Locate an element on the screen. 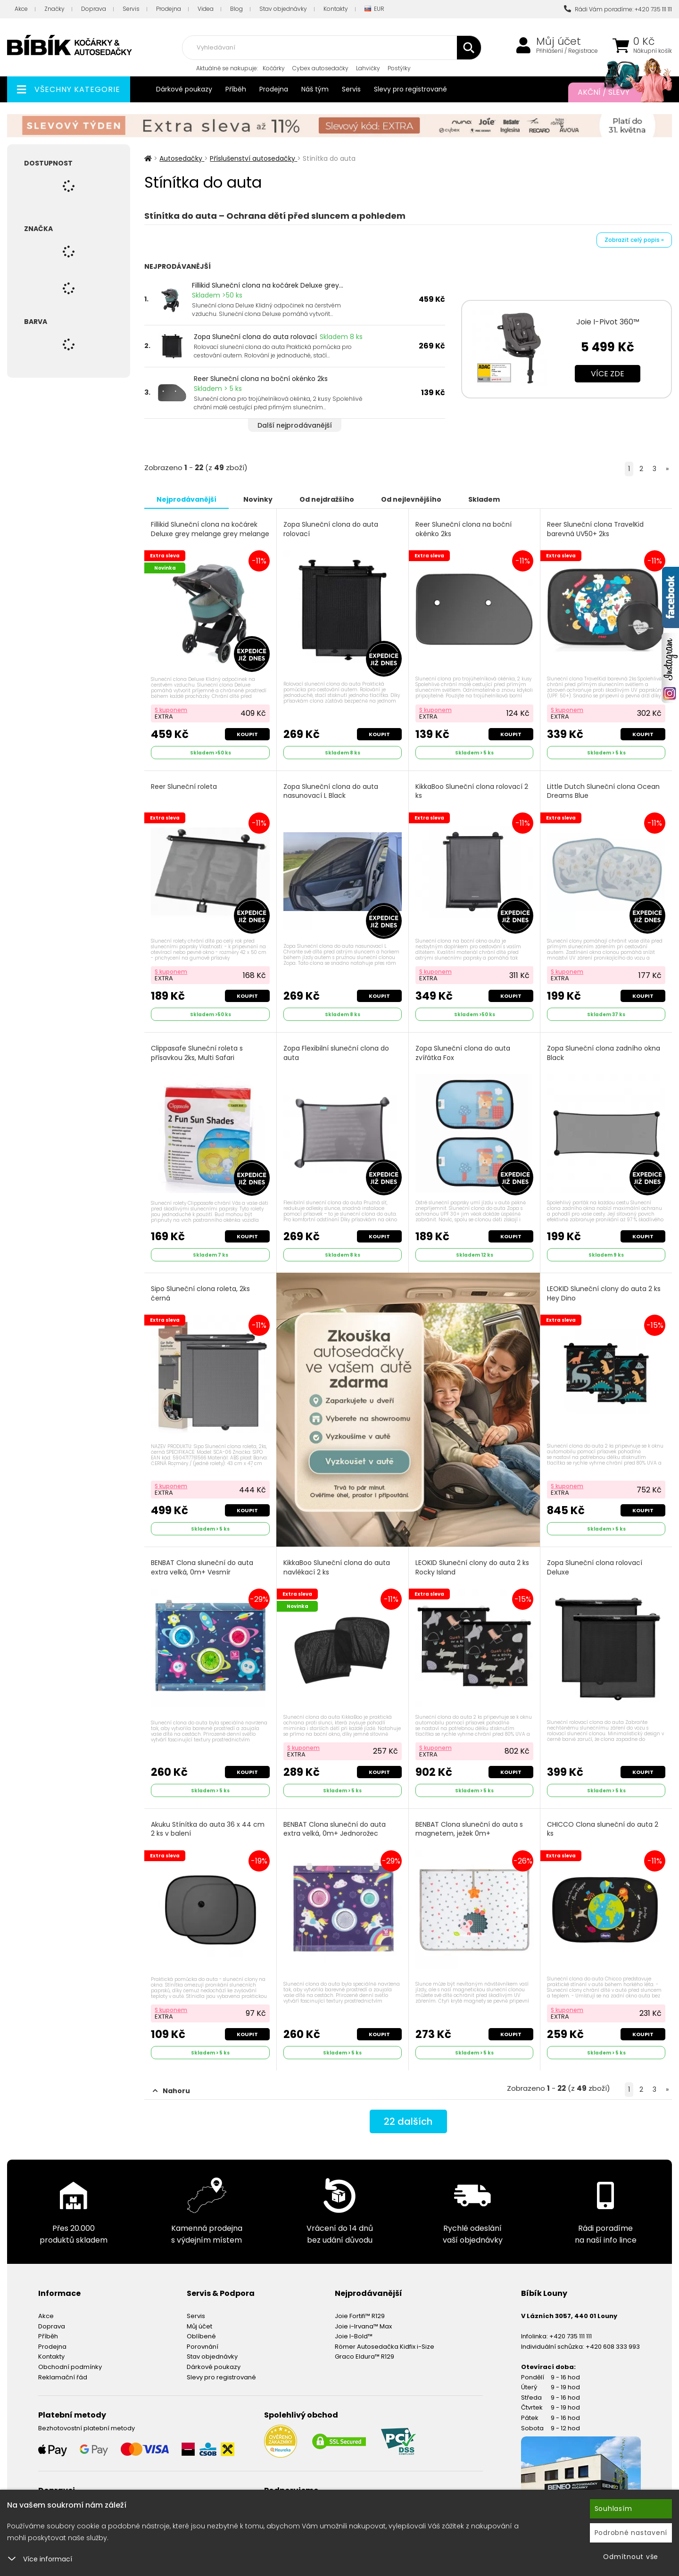 This screenshot has width=679, height=2576. CHICCO Clona sluneční do auta 2 ks is located at coordinates (602, 1829).